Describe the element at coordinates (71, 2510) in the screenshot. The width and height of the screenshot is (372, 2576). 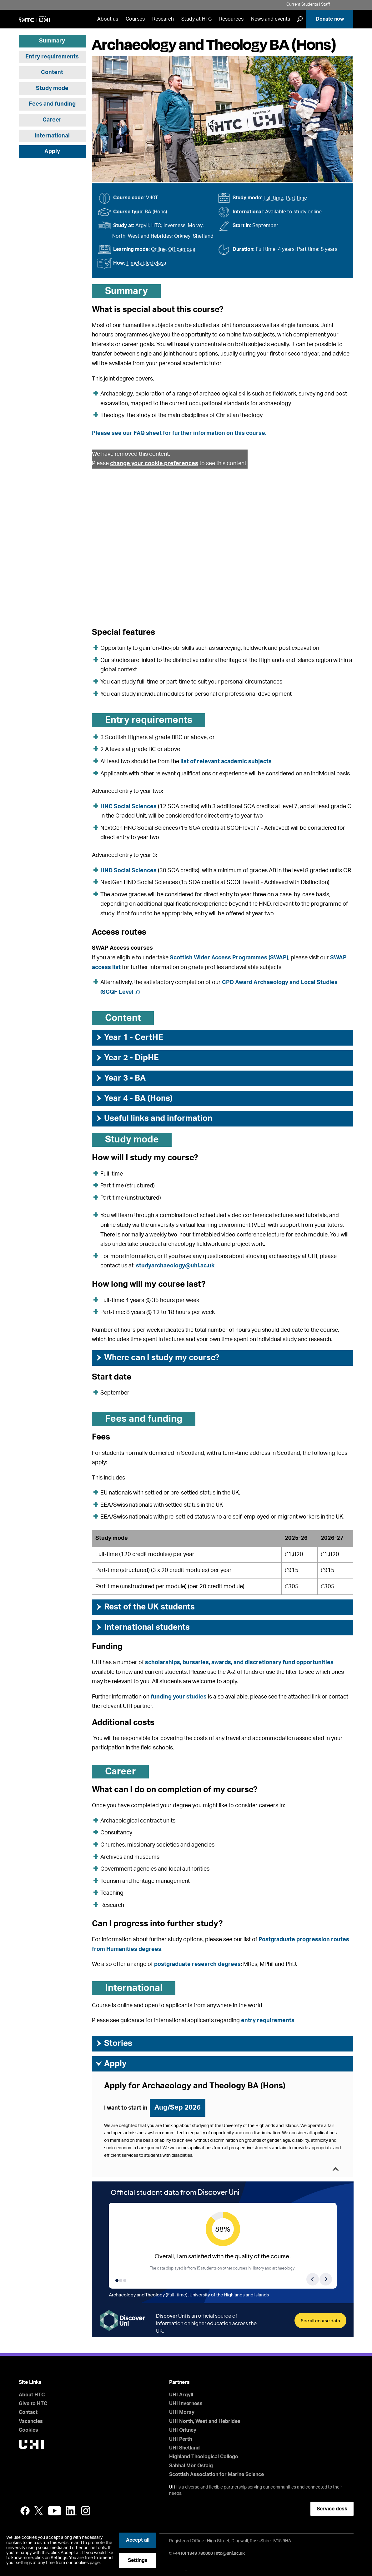
I see `LinkedIn` at that location.